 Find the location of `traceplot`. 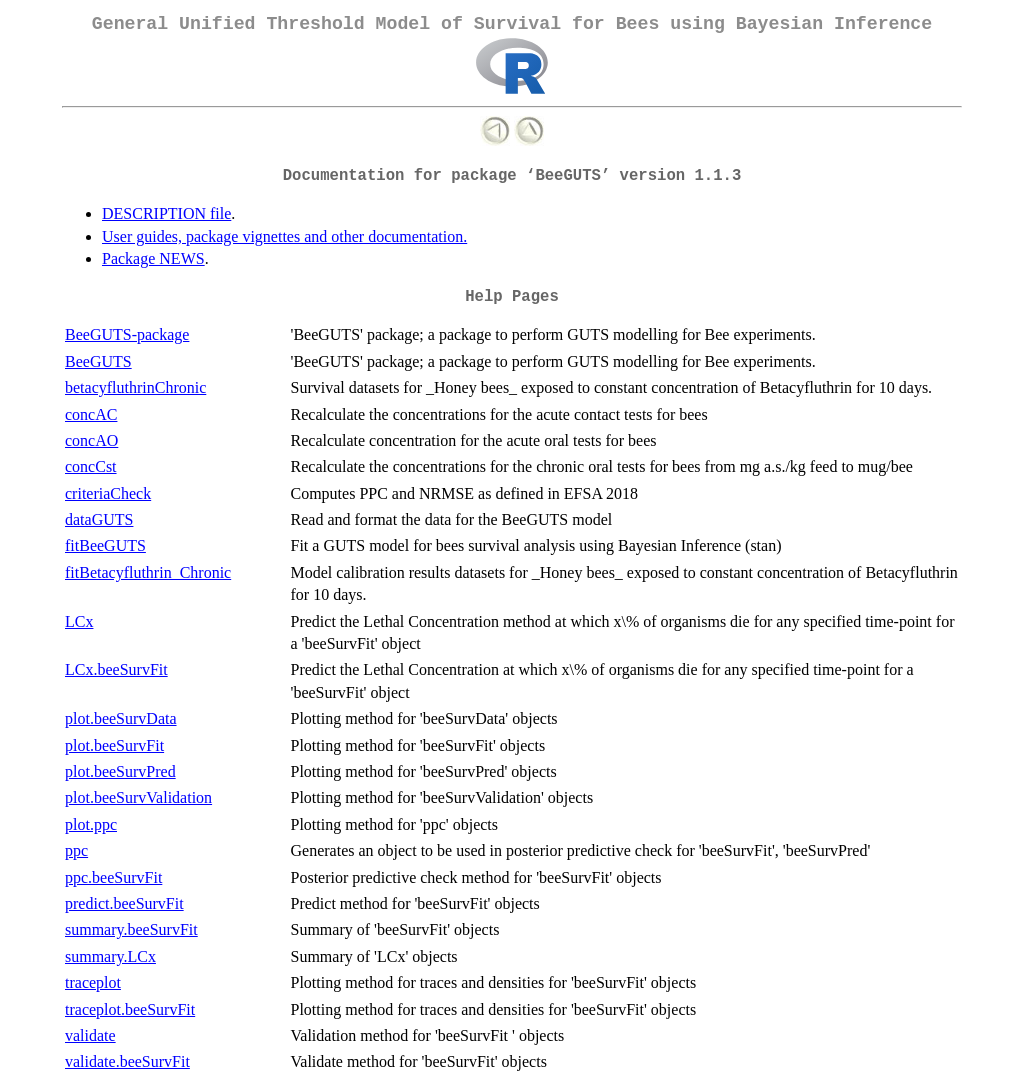

traceplot is located at coordinates (93, 982).